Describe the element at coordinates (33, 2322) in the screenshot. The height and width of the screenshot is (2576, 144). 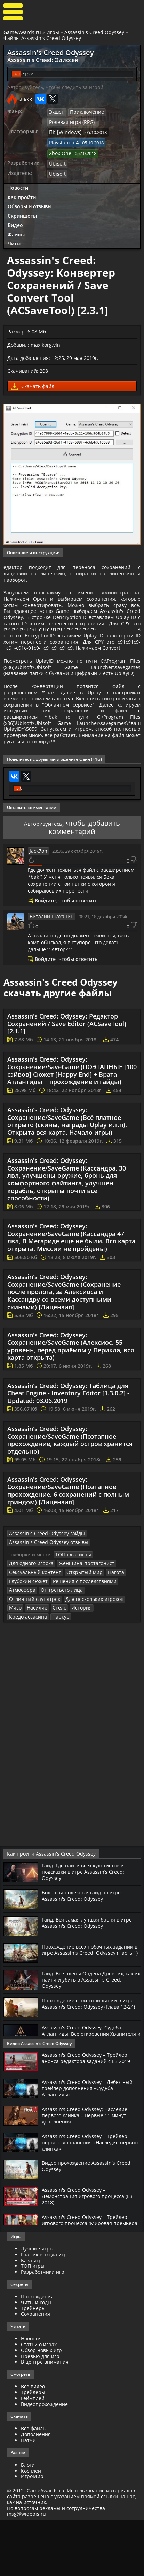
I see `ТОП игры` at that location.